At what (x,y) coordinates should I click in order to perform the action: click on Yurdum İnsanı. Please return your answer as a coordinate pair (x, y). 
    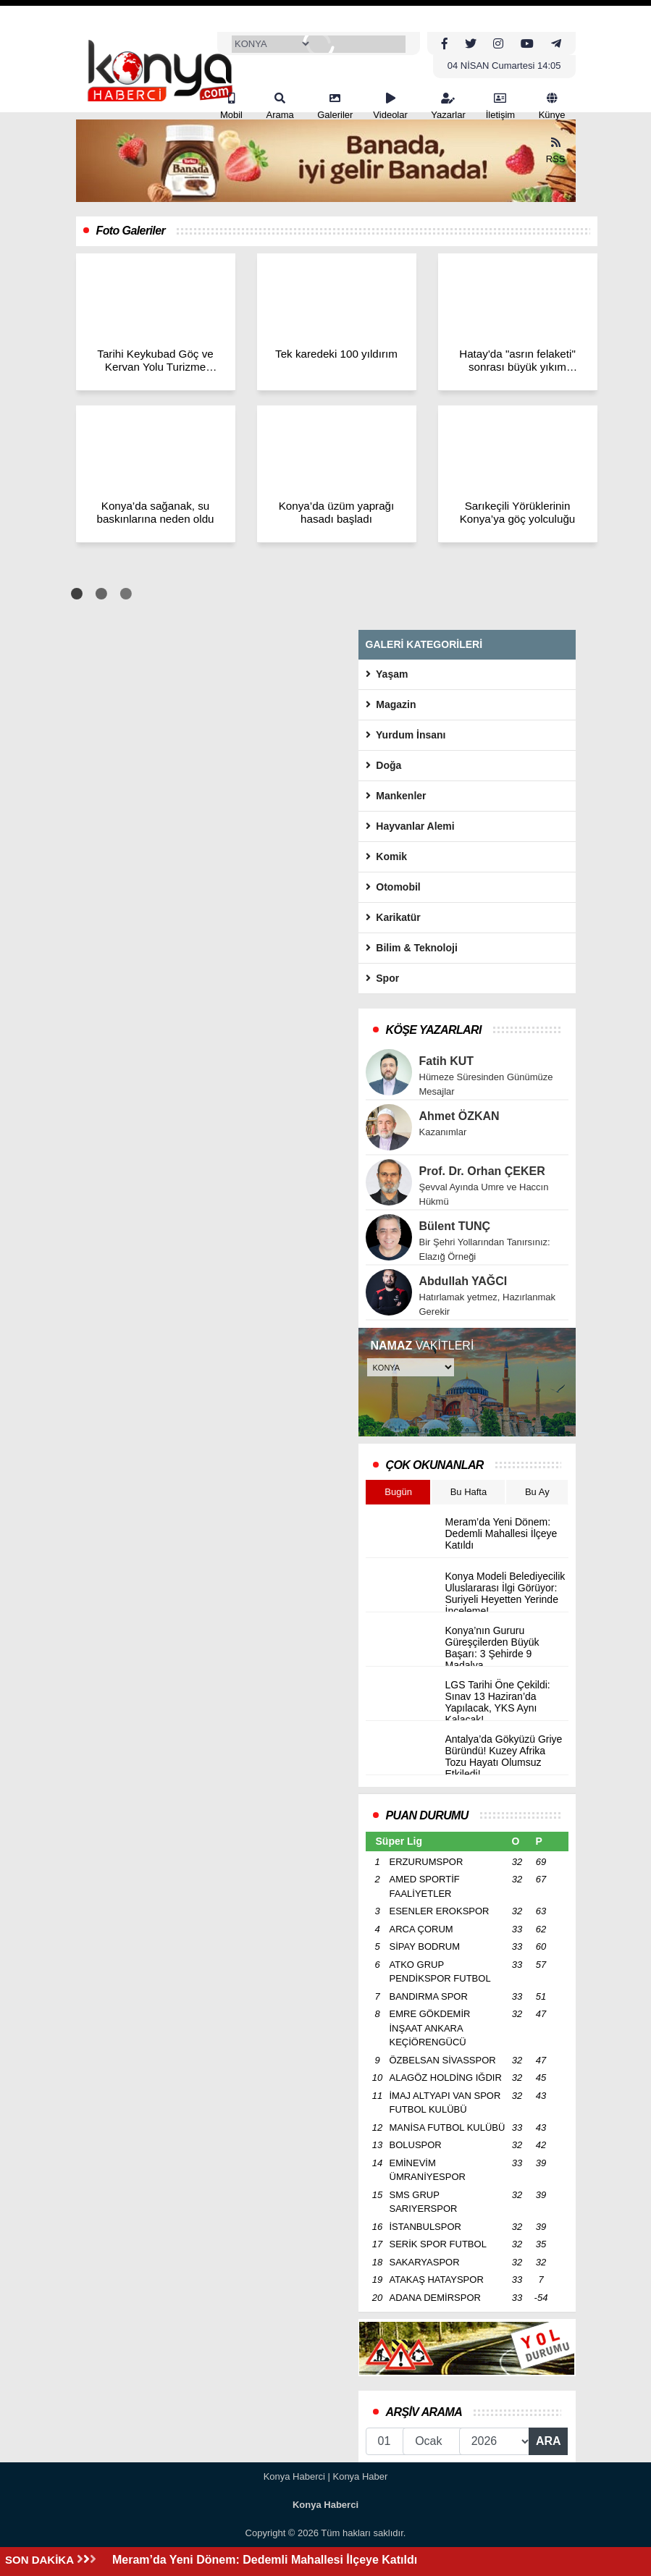
    Looking at the image, I should click on (406, 735).